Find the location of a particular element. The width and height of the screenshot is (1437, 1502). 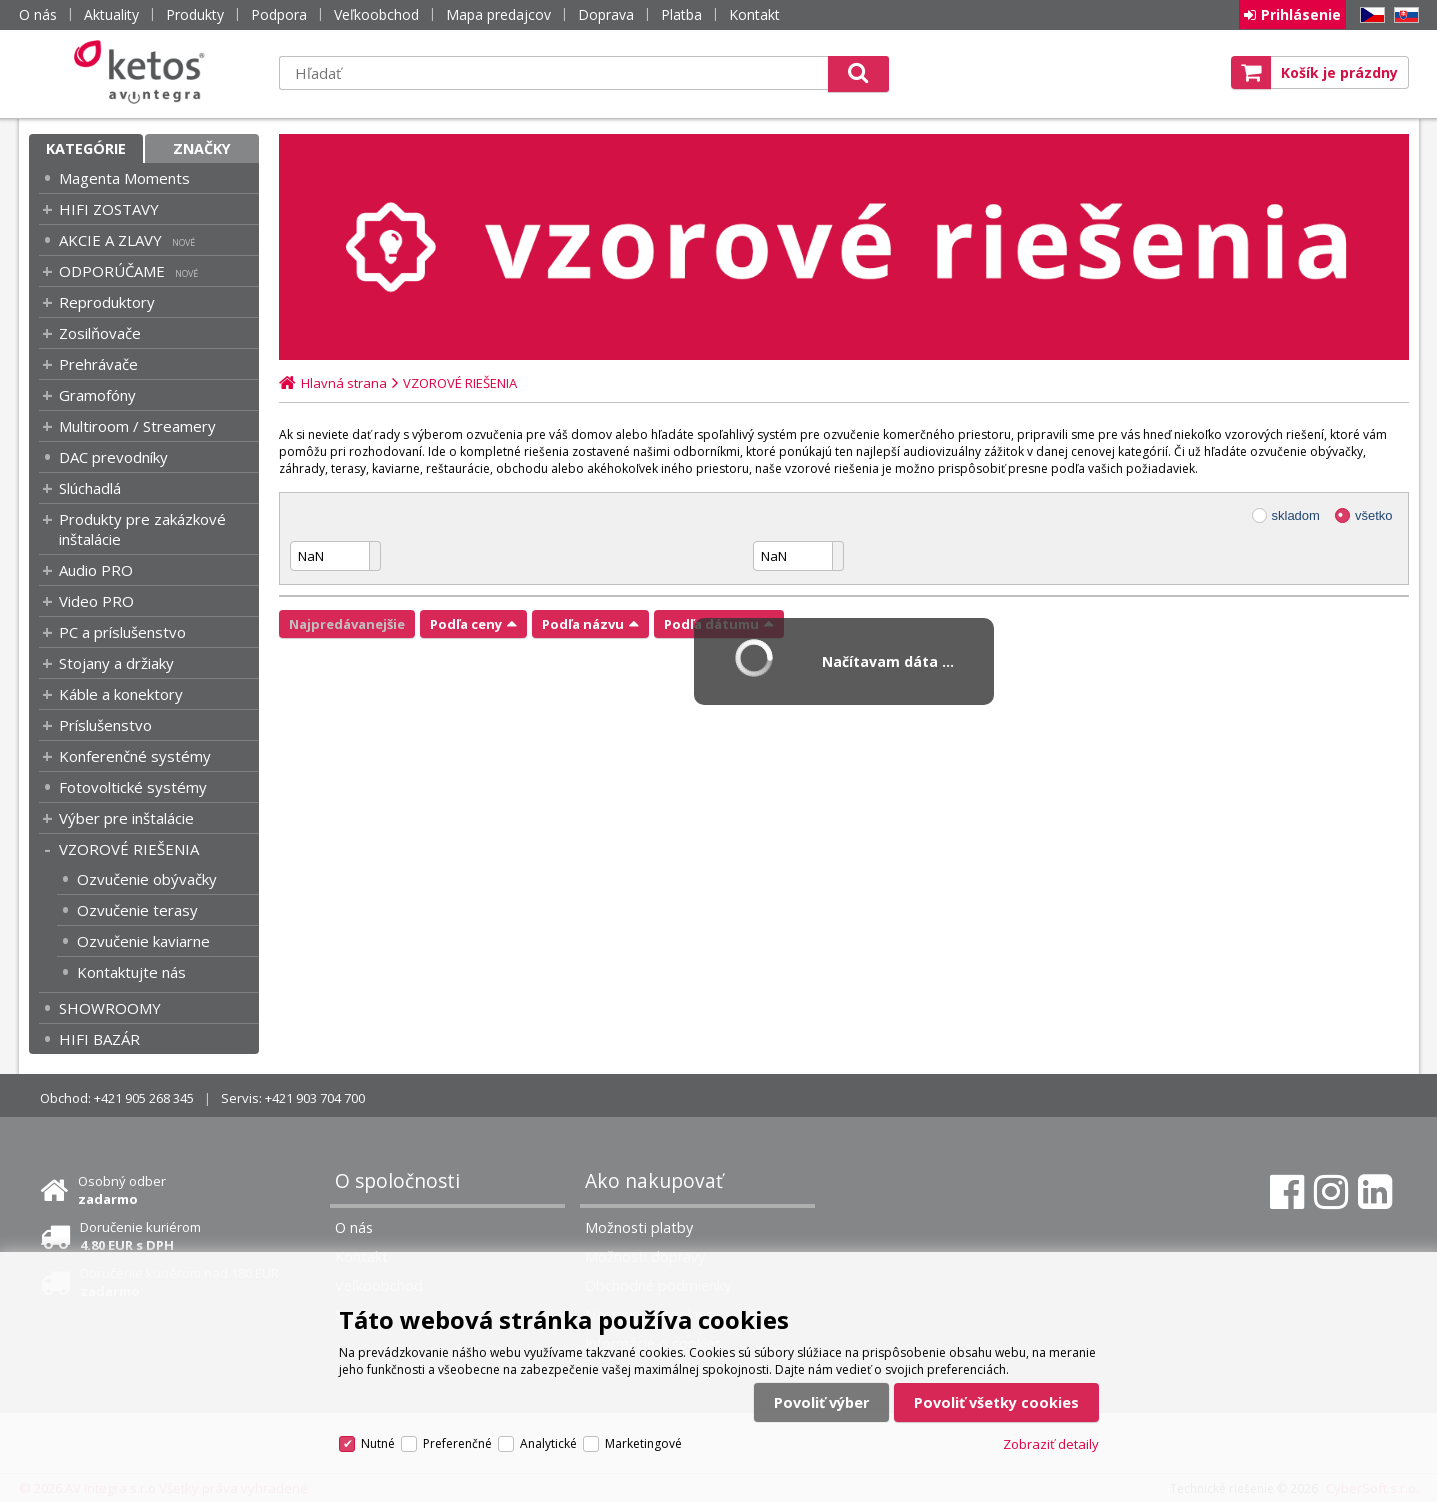

Ozvučenie terasy is located at coordinates (137, 910).